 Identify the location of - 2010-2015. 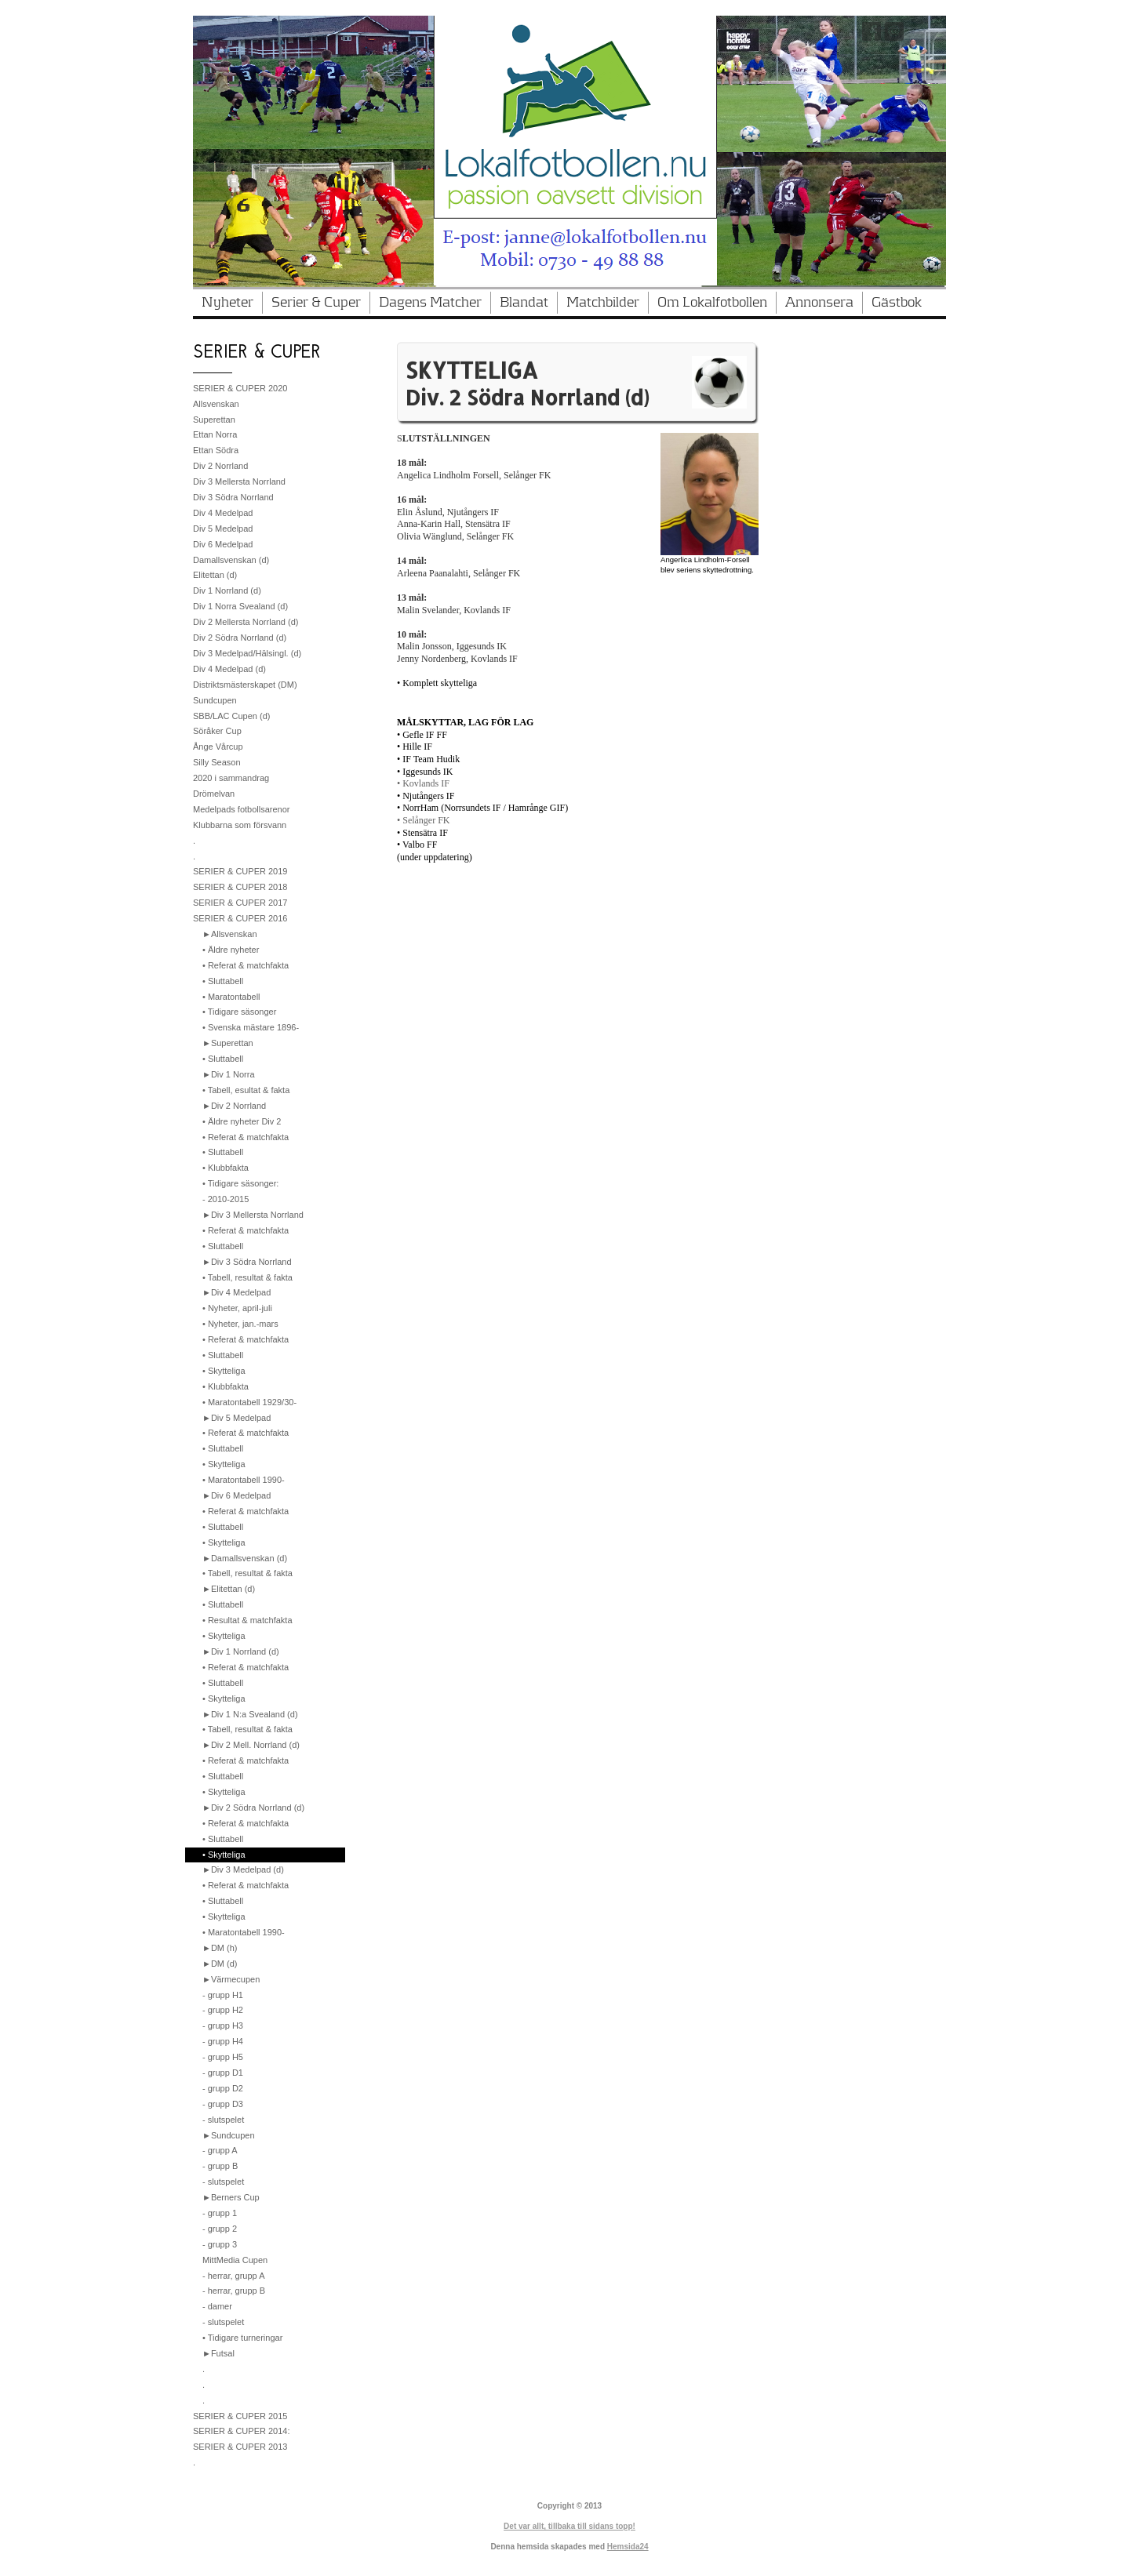
(225, 1199).